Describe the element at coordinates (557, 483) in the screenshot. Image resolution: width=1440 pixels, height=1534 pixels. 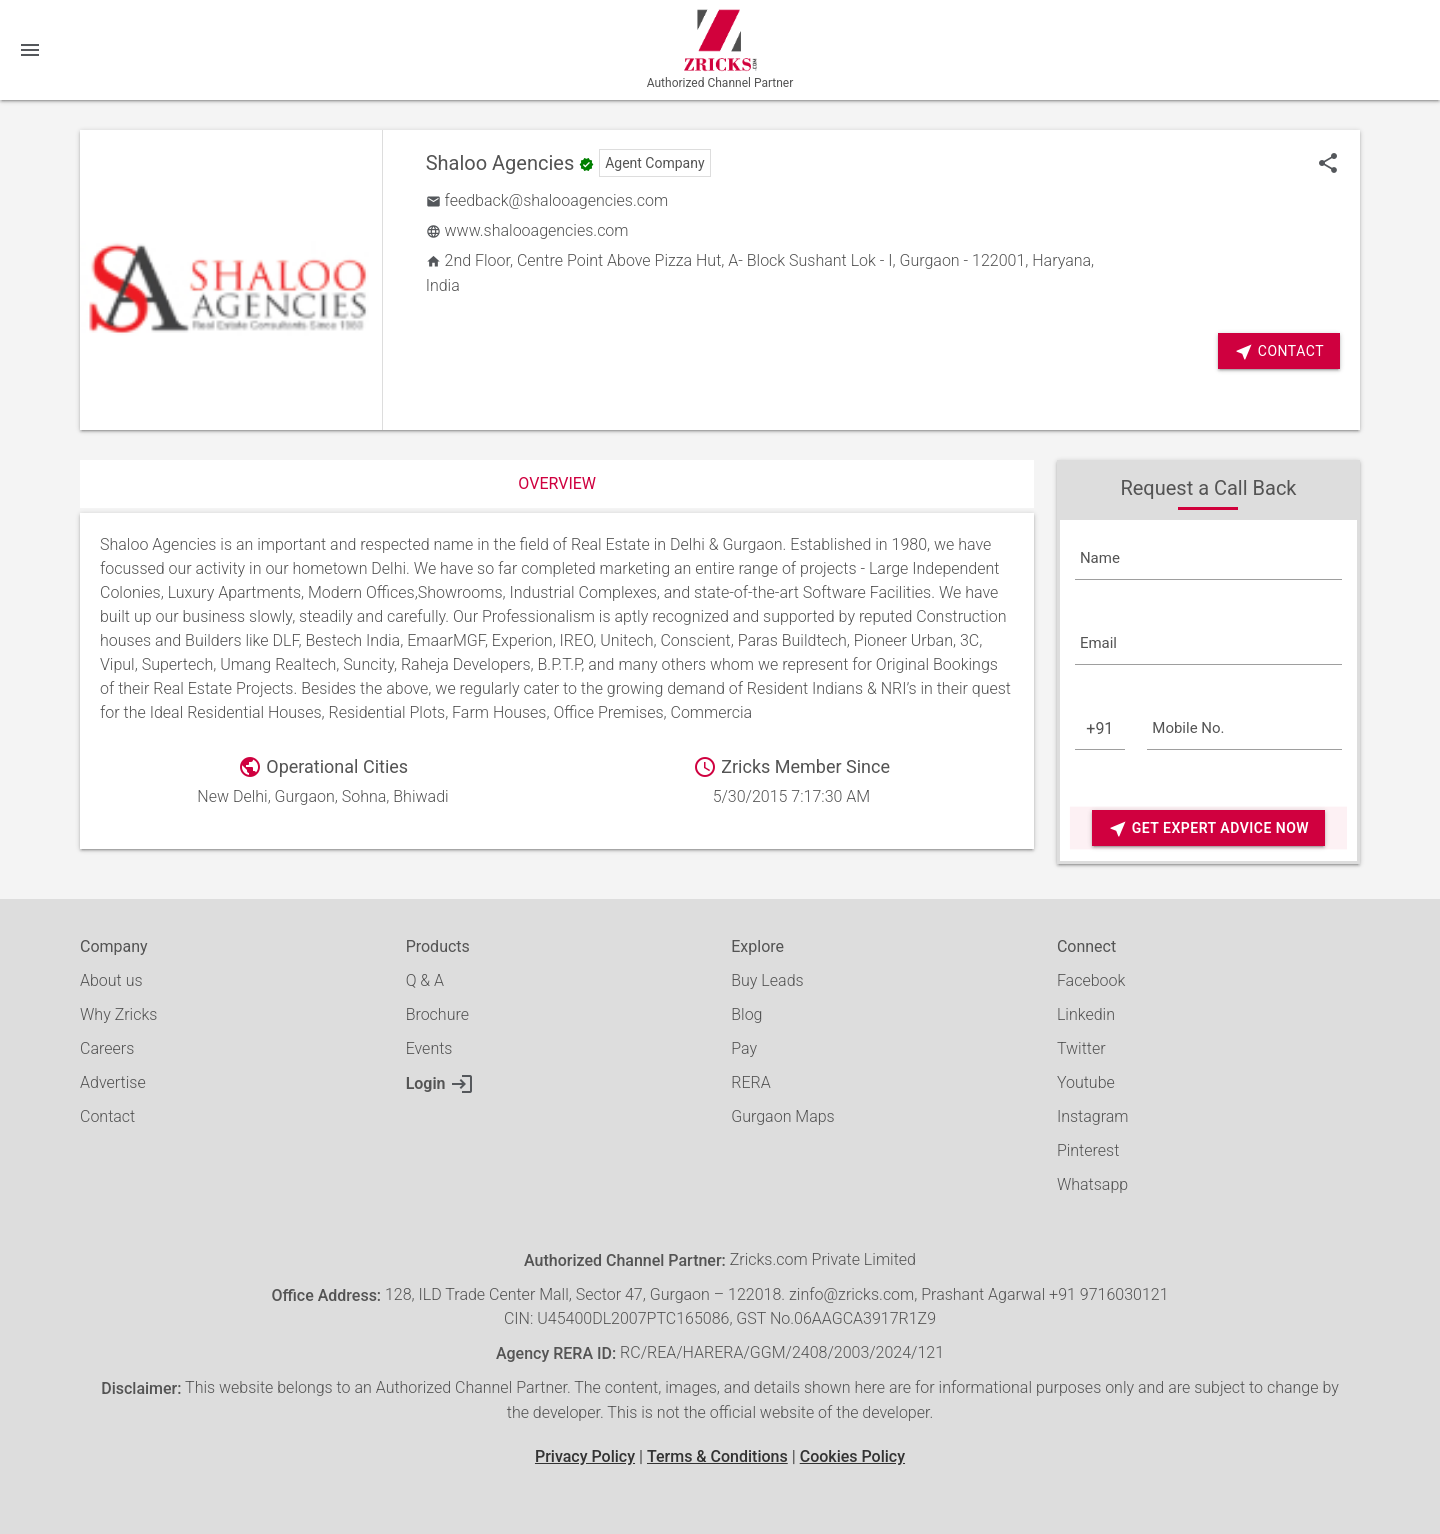
I see `Overview` at that location.